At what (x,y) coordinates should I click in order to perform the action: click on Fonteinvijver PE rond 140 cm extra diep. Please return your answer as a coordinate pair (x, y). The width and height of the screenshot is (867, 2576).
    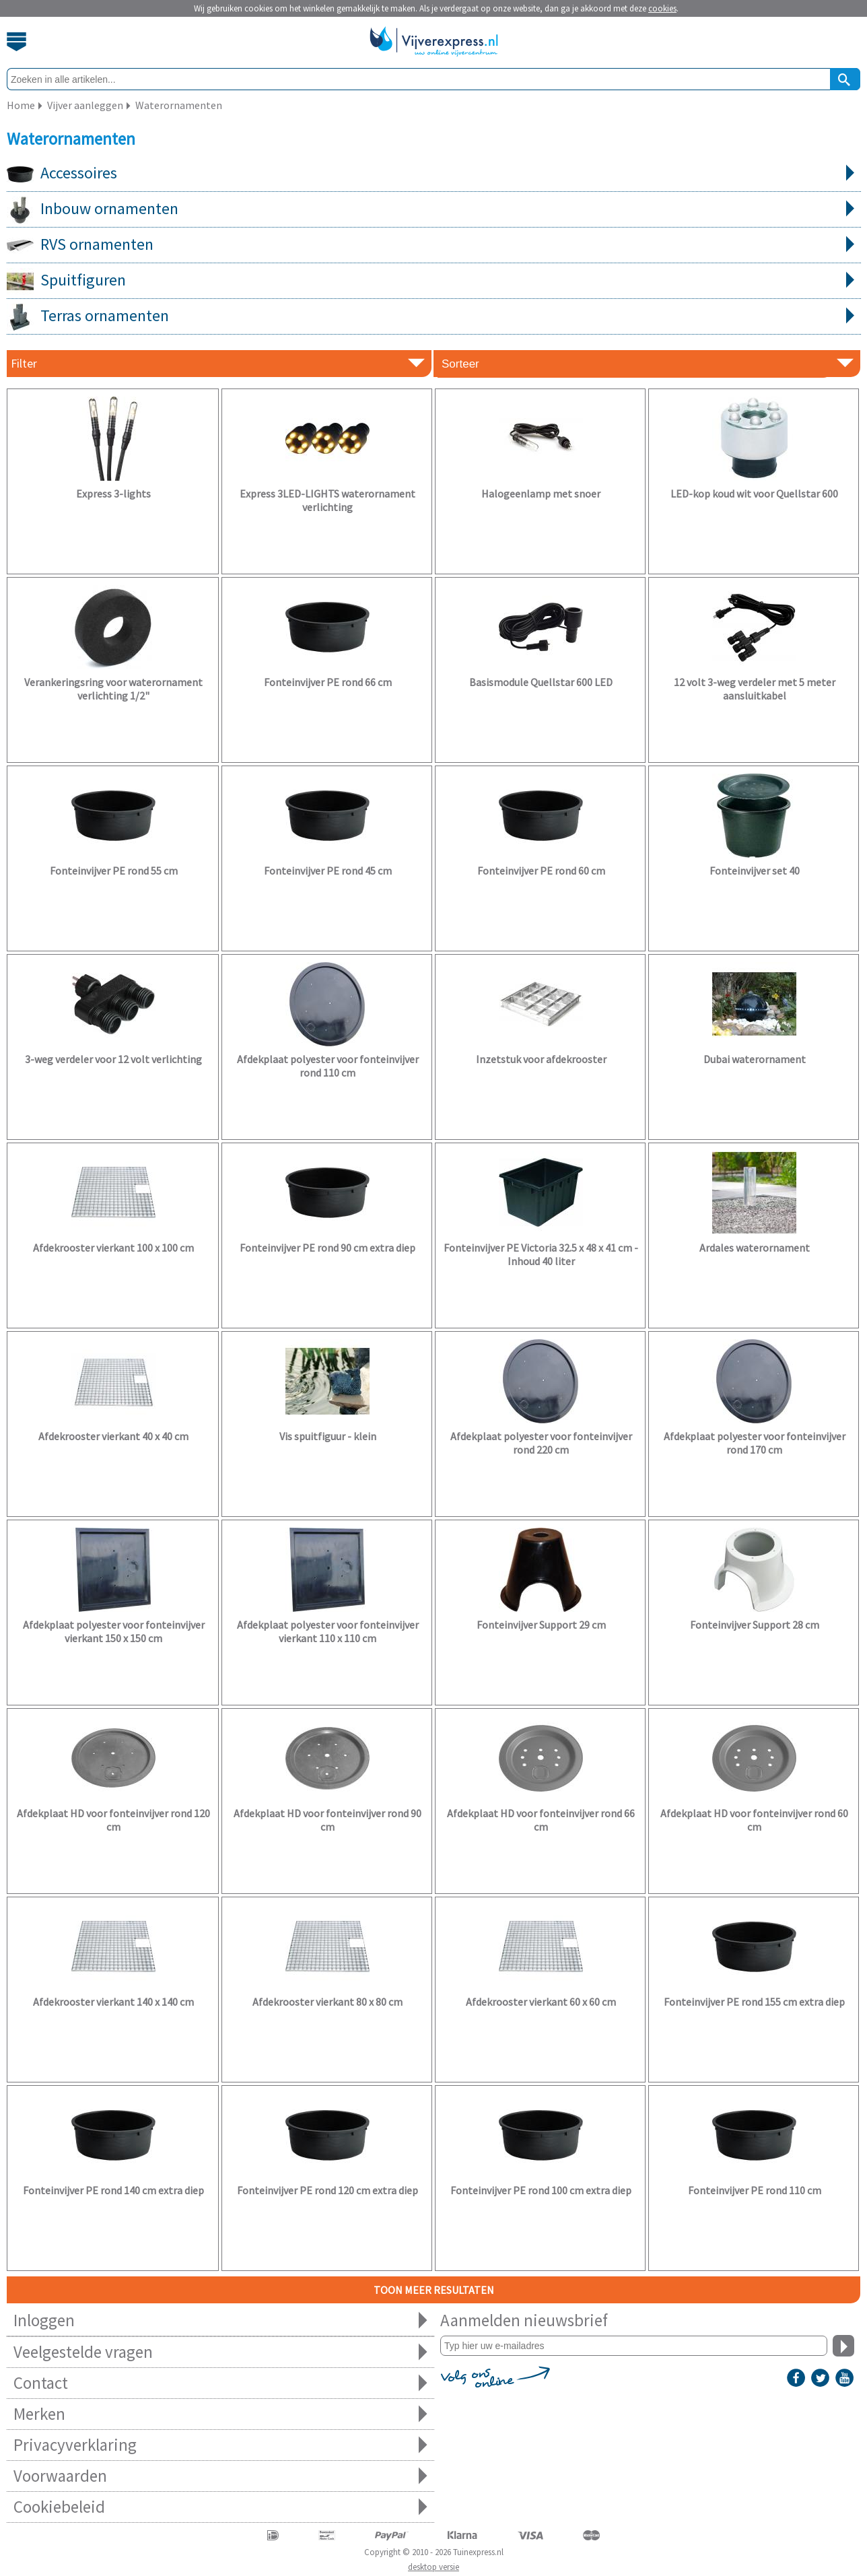
    Looking at the image, I should click on (113, 2190).